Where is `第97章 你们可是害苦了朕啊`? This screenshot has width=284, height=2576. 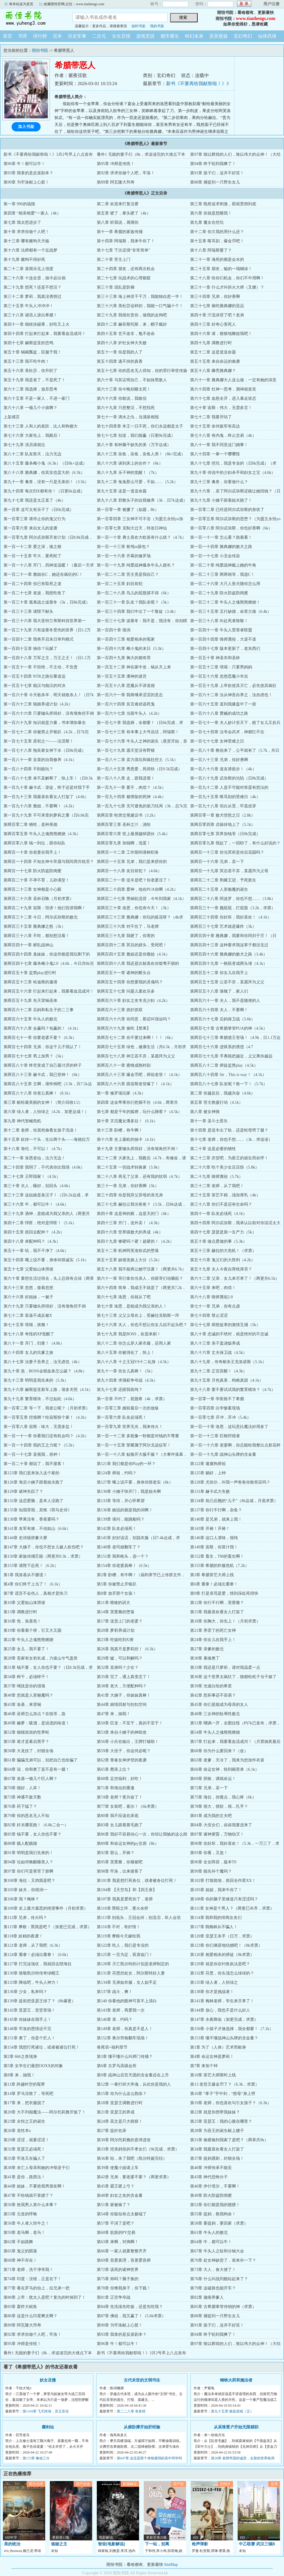
第97章 你们可是害苦了朕啊 is located at coordinates (28, 1871).